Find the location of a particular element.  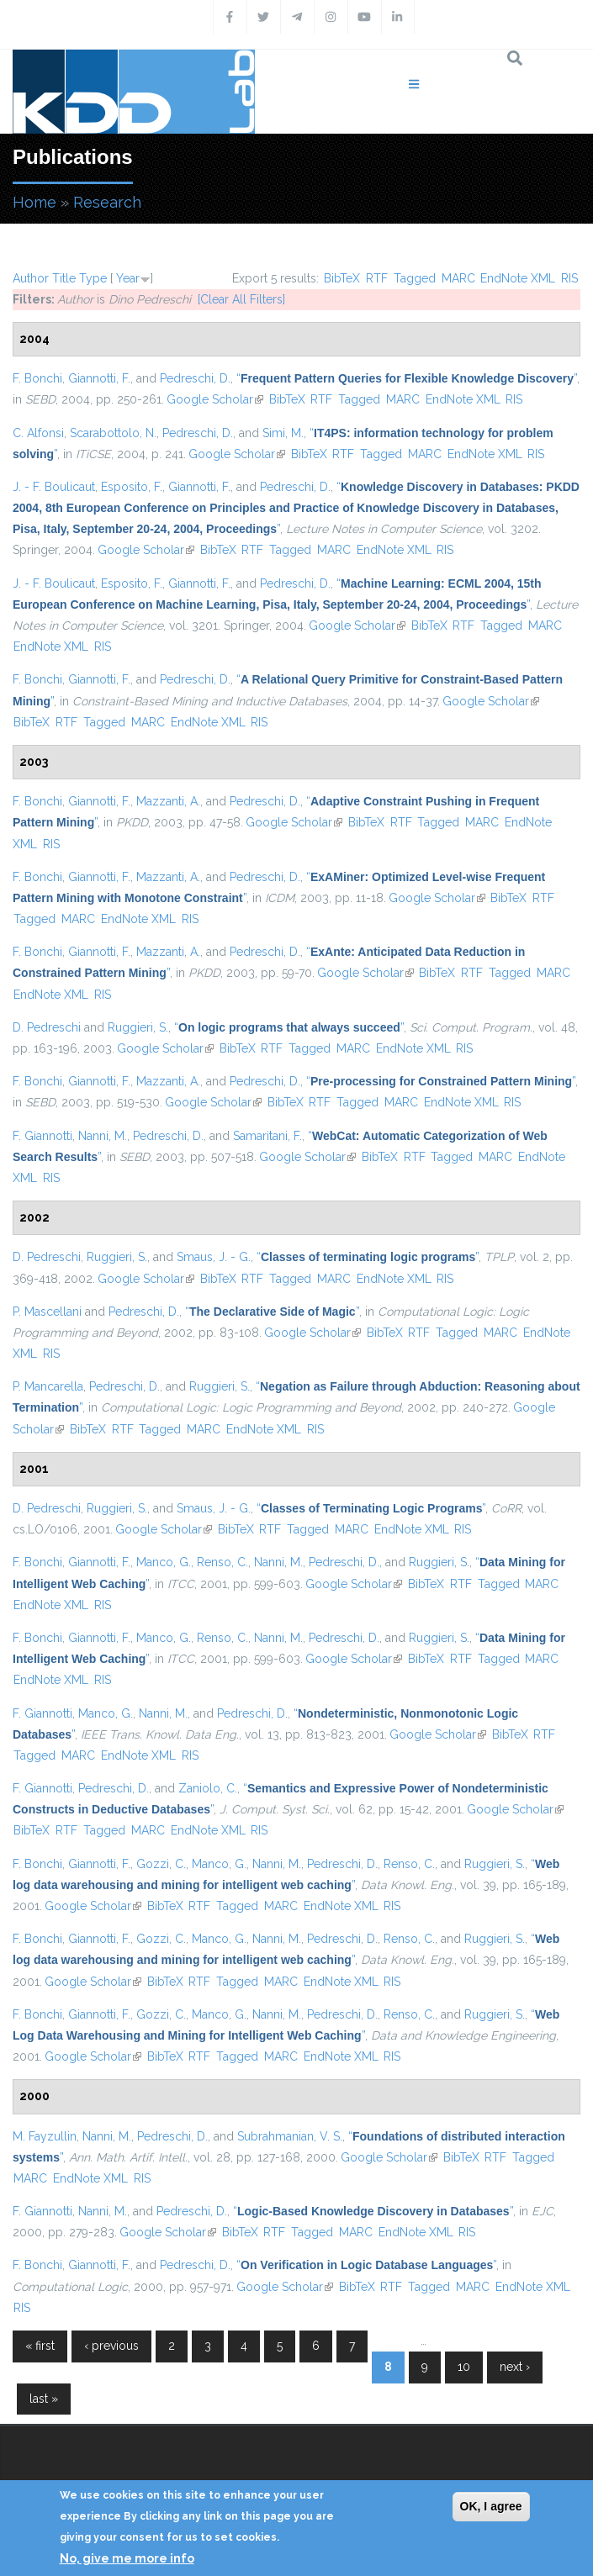

Simi, M. is located at coordinates (283, 433).